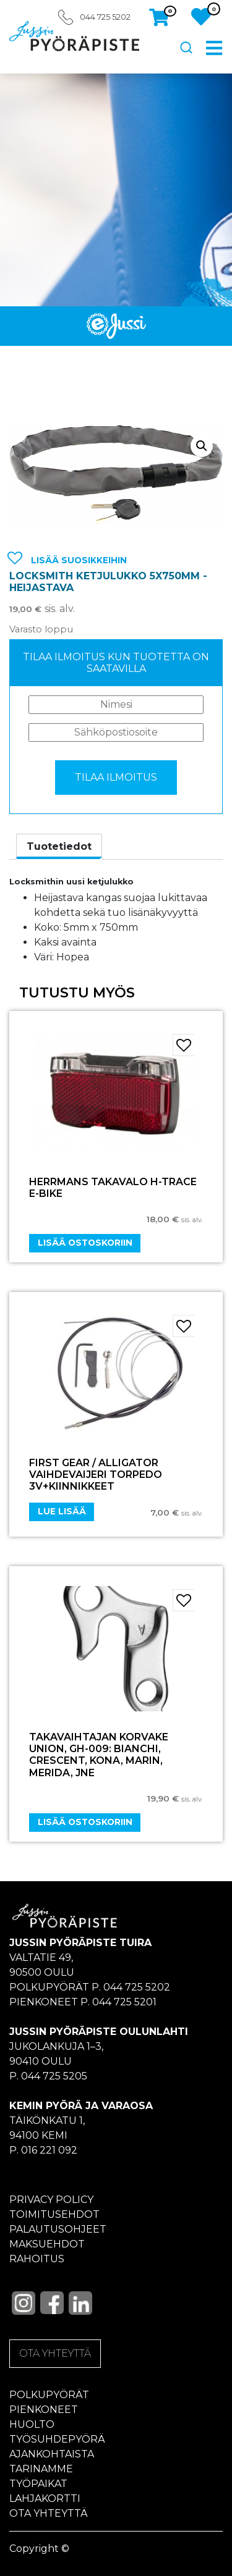 The image size is (232, 2576). I want to click on Rahoitus, so click(36, 2259).